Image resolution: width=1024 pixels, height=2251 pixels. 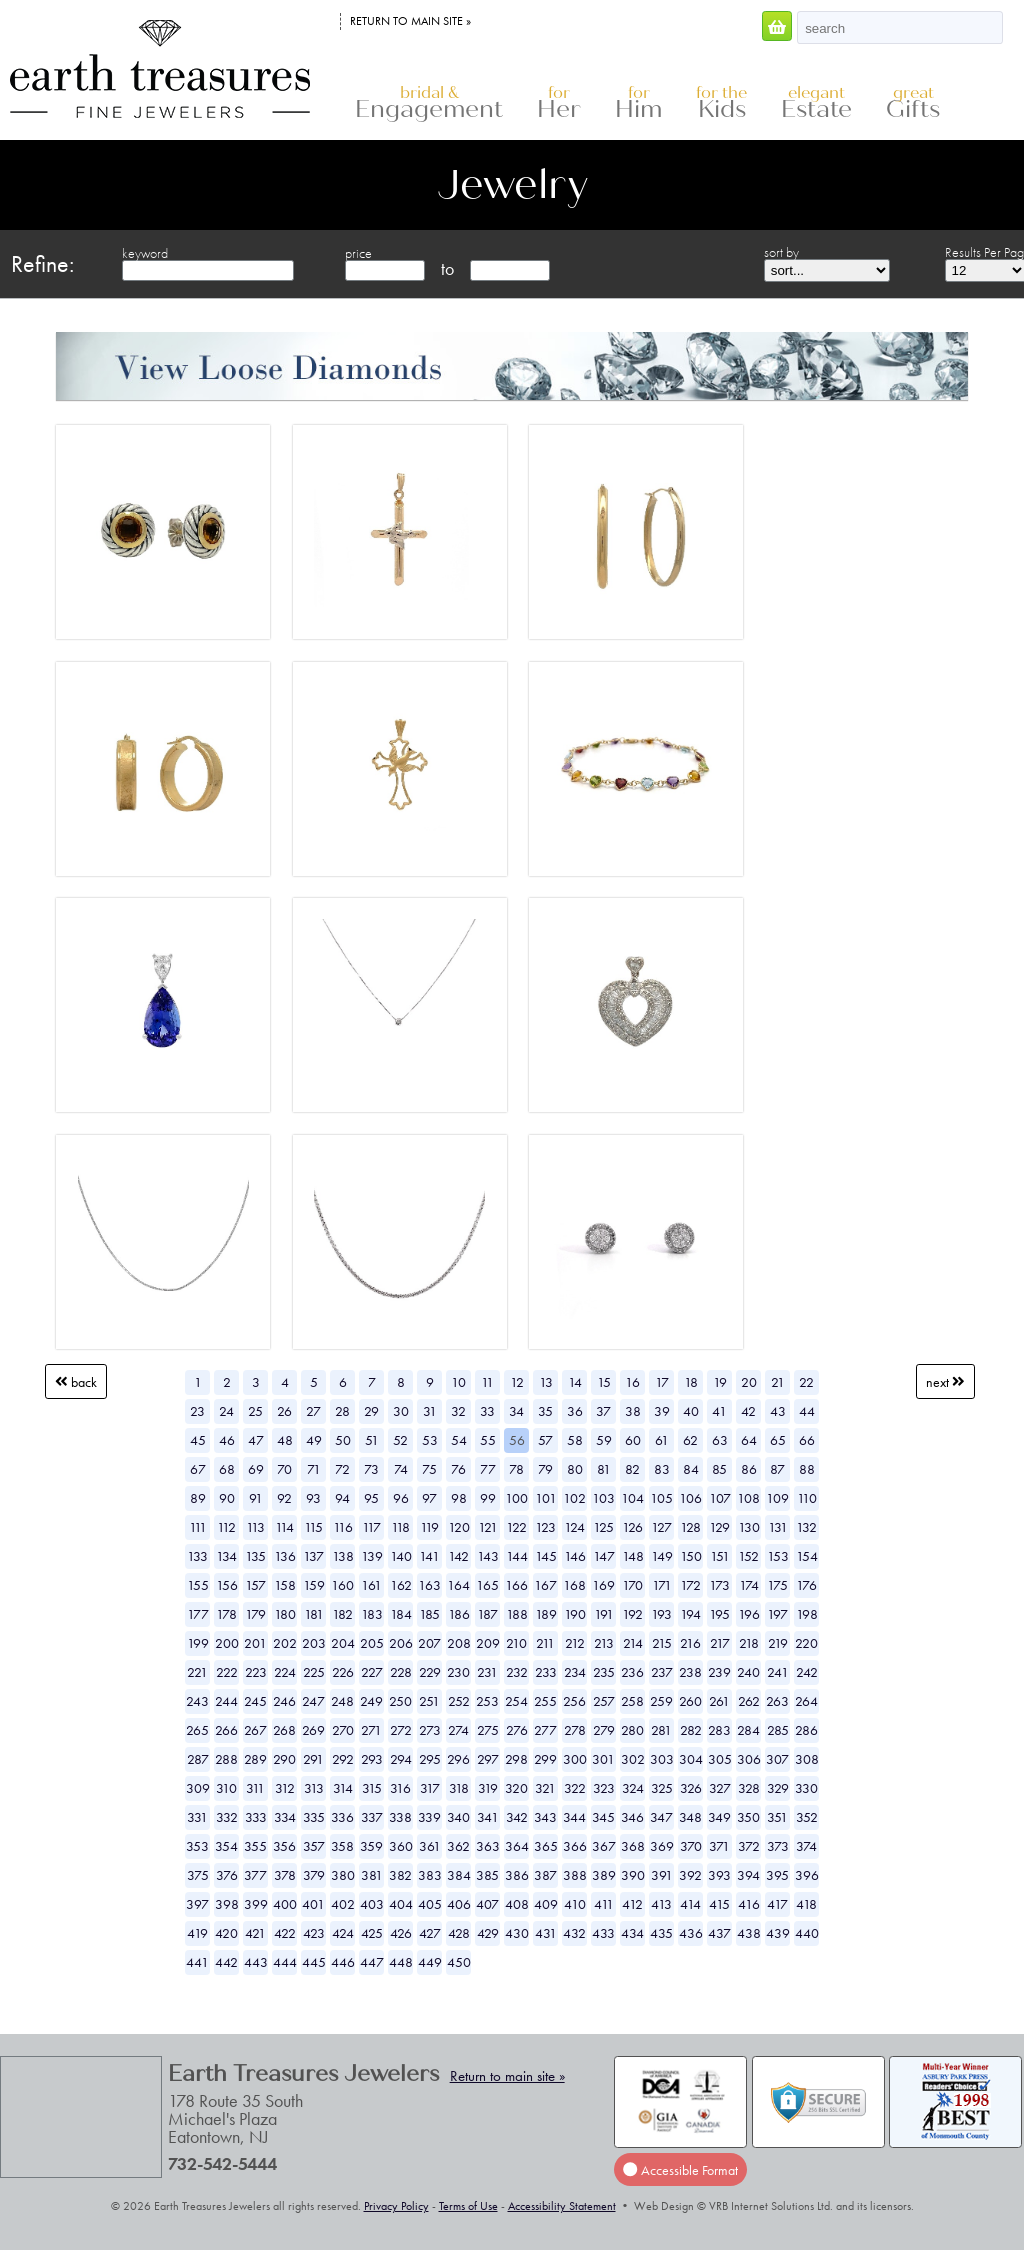 I want to click on 371, so click(x=719, y=1846).